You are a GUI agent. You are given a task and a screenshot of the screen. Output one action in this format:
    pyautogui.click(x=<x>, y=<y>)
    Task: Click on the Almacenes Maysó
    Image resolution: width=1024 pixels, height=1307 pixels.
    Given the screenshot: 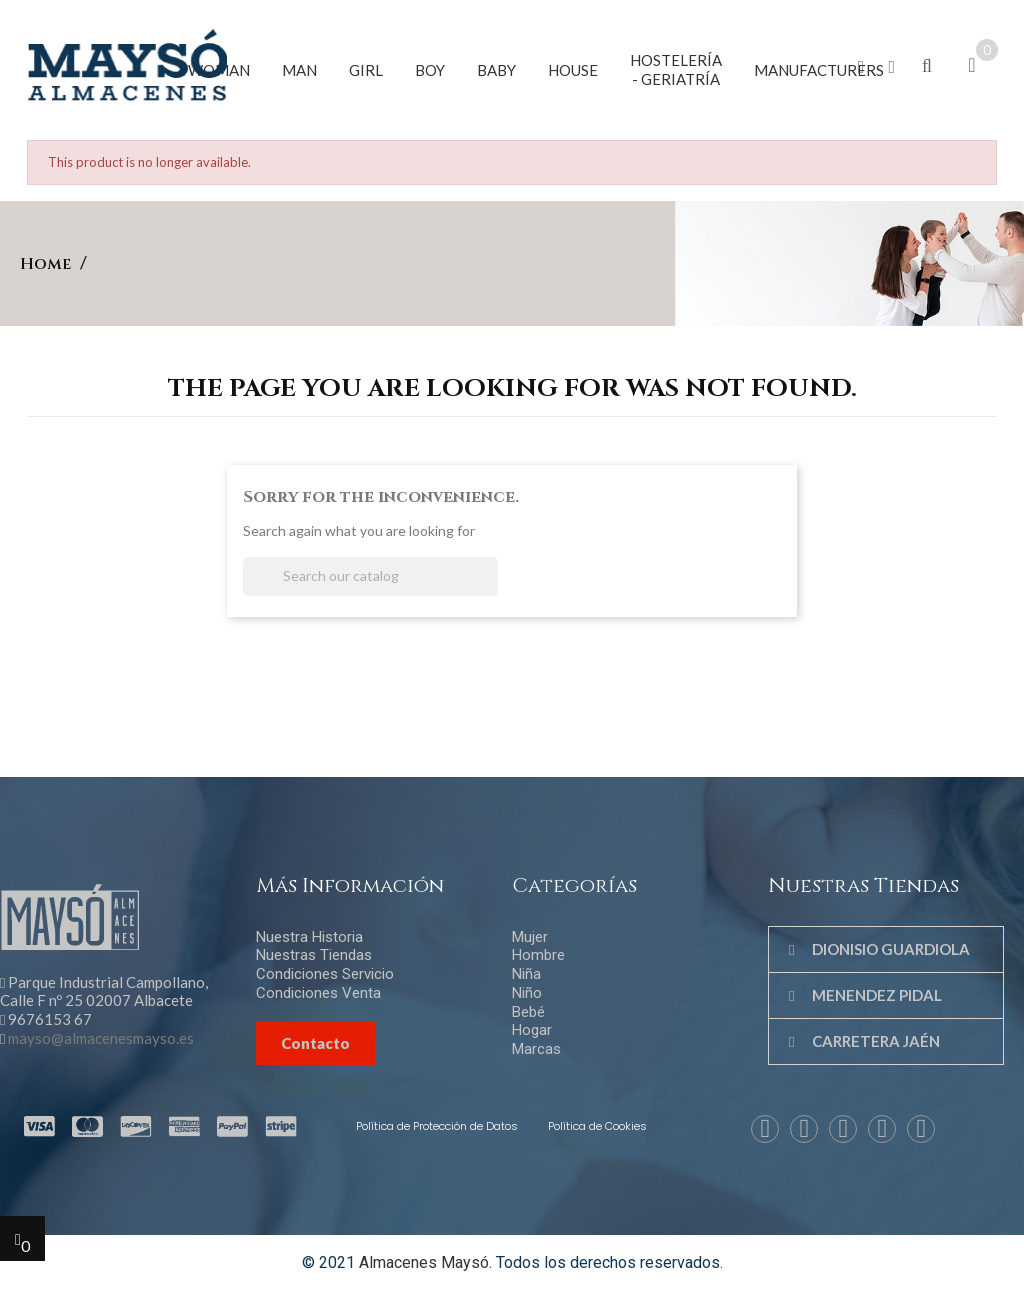 What is the action you would take?
    pyautogui.click(x=424, y=1262)
    